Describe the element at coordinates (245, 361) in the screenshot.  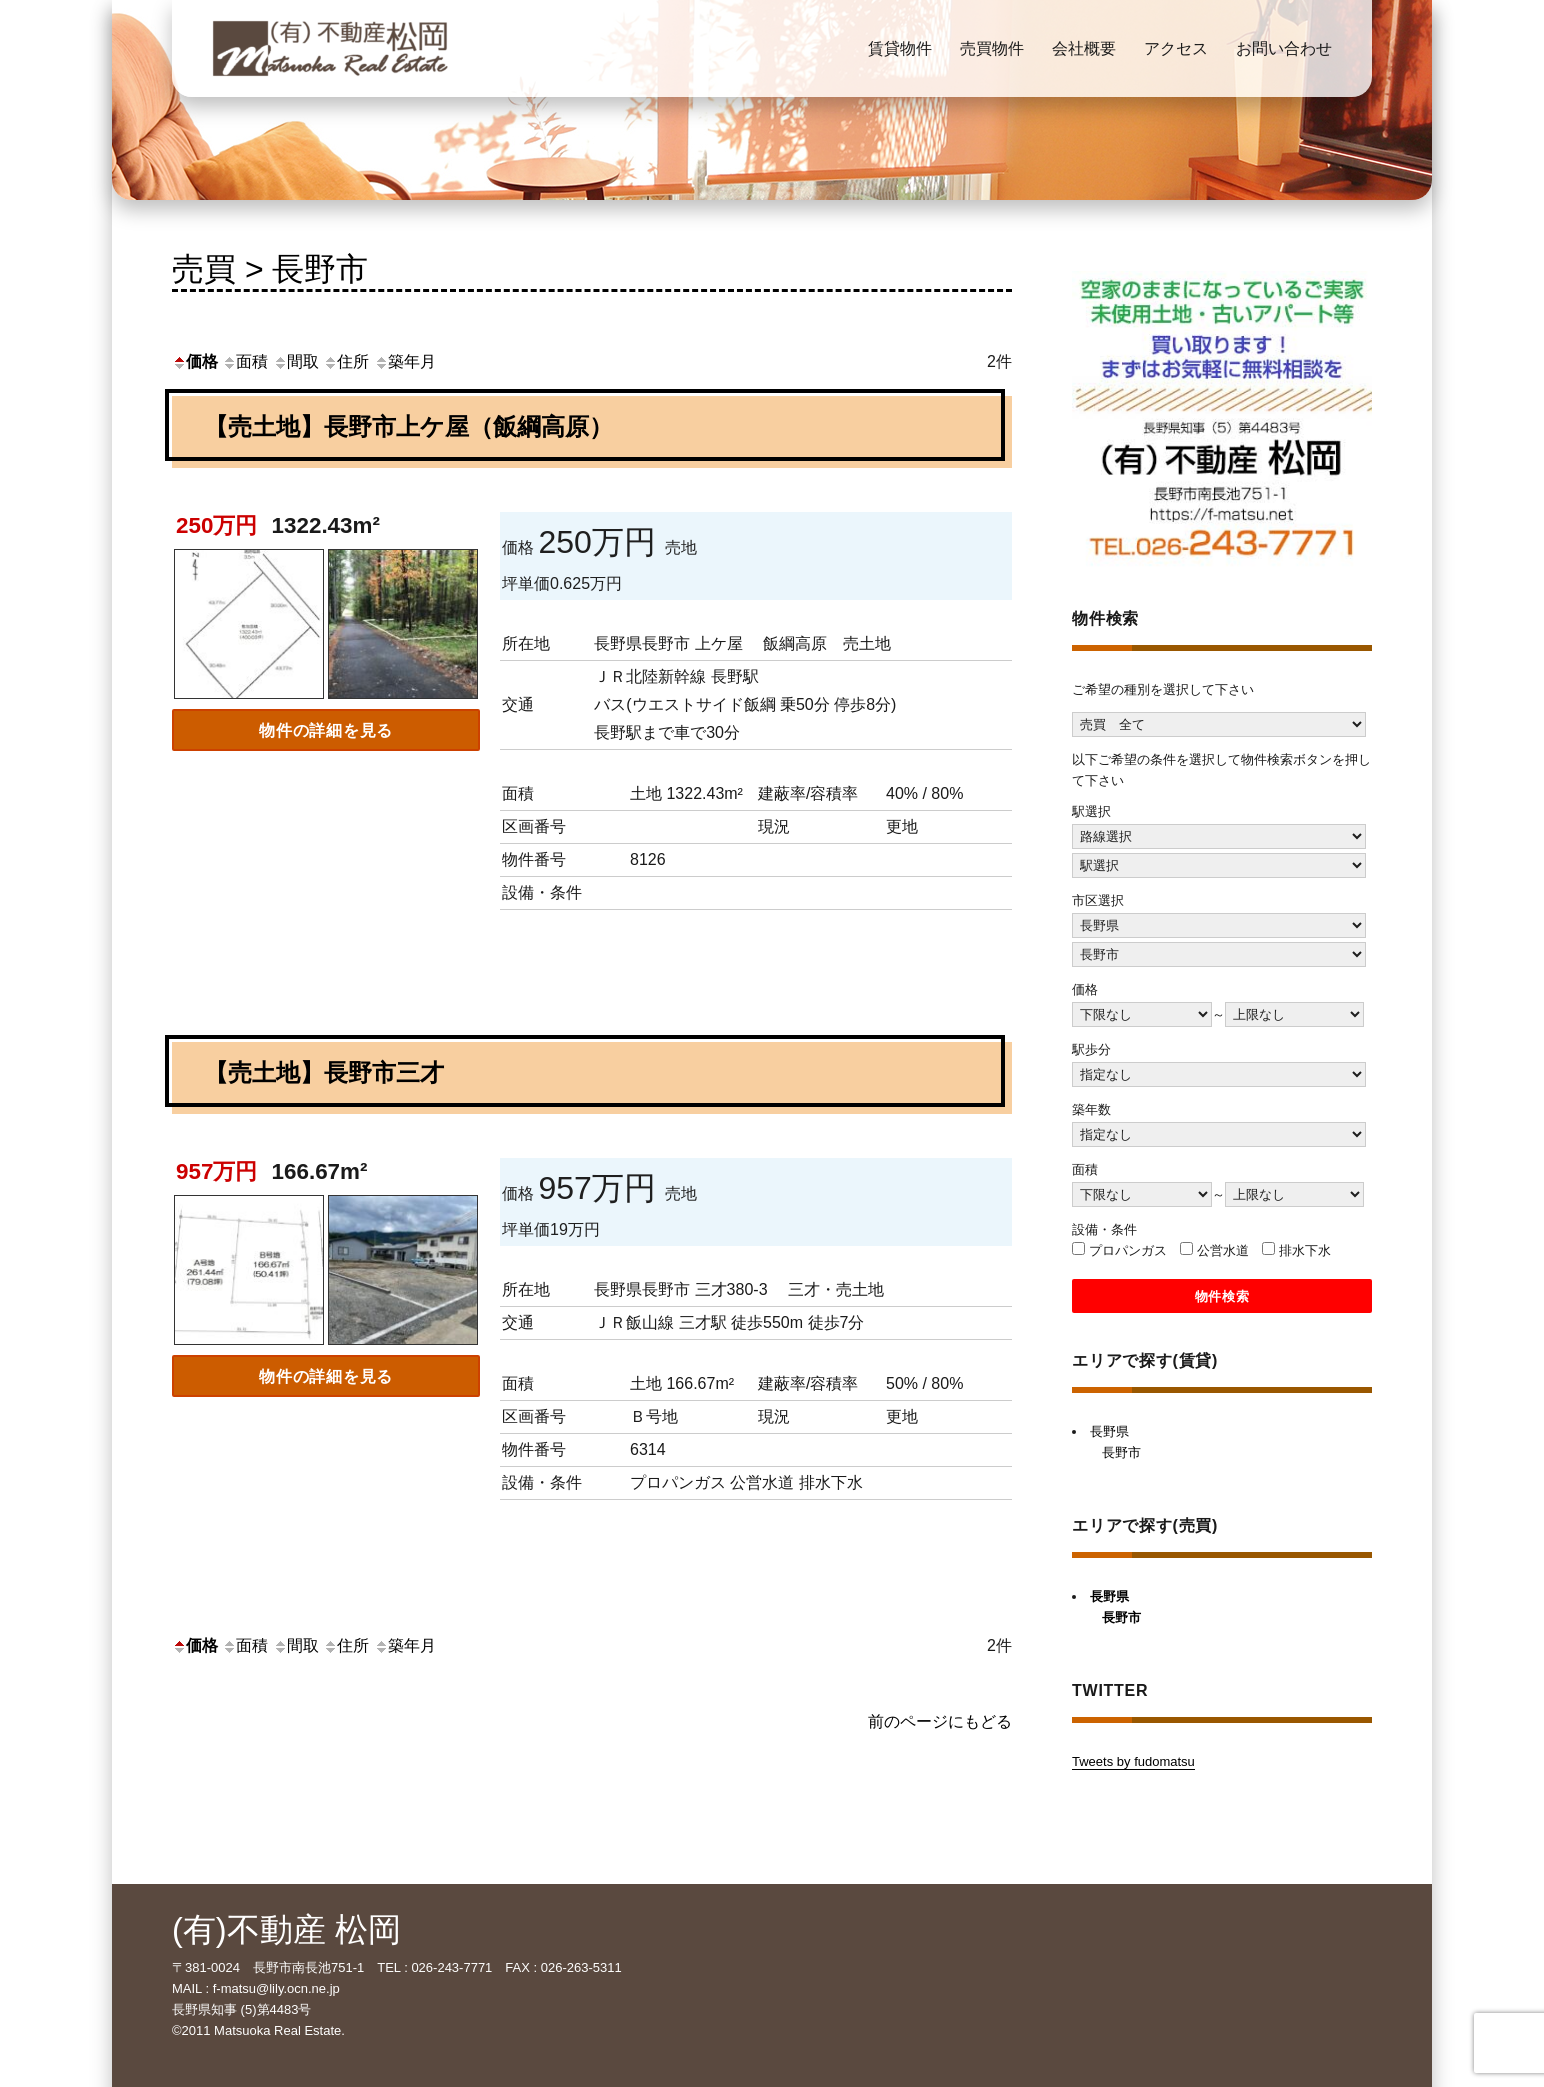
I see `面積` at that location.